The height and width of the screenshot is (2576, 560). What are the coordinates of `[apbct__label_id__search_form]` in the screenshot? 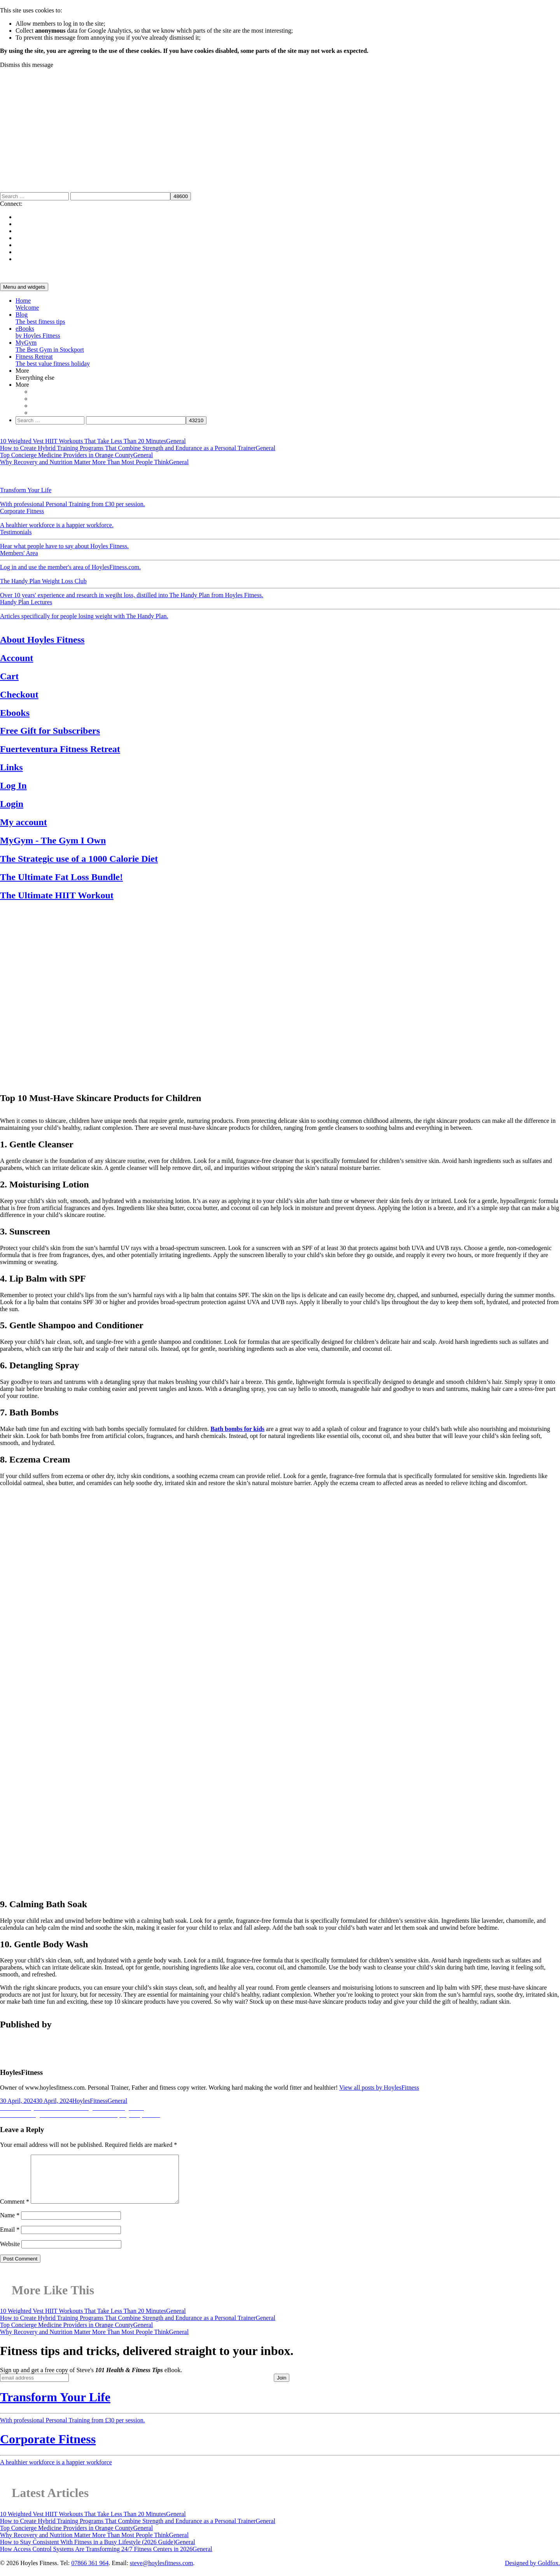 It's located at (120, 196).